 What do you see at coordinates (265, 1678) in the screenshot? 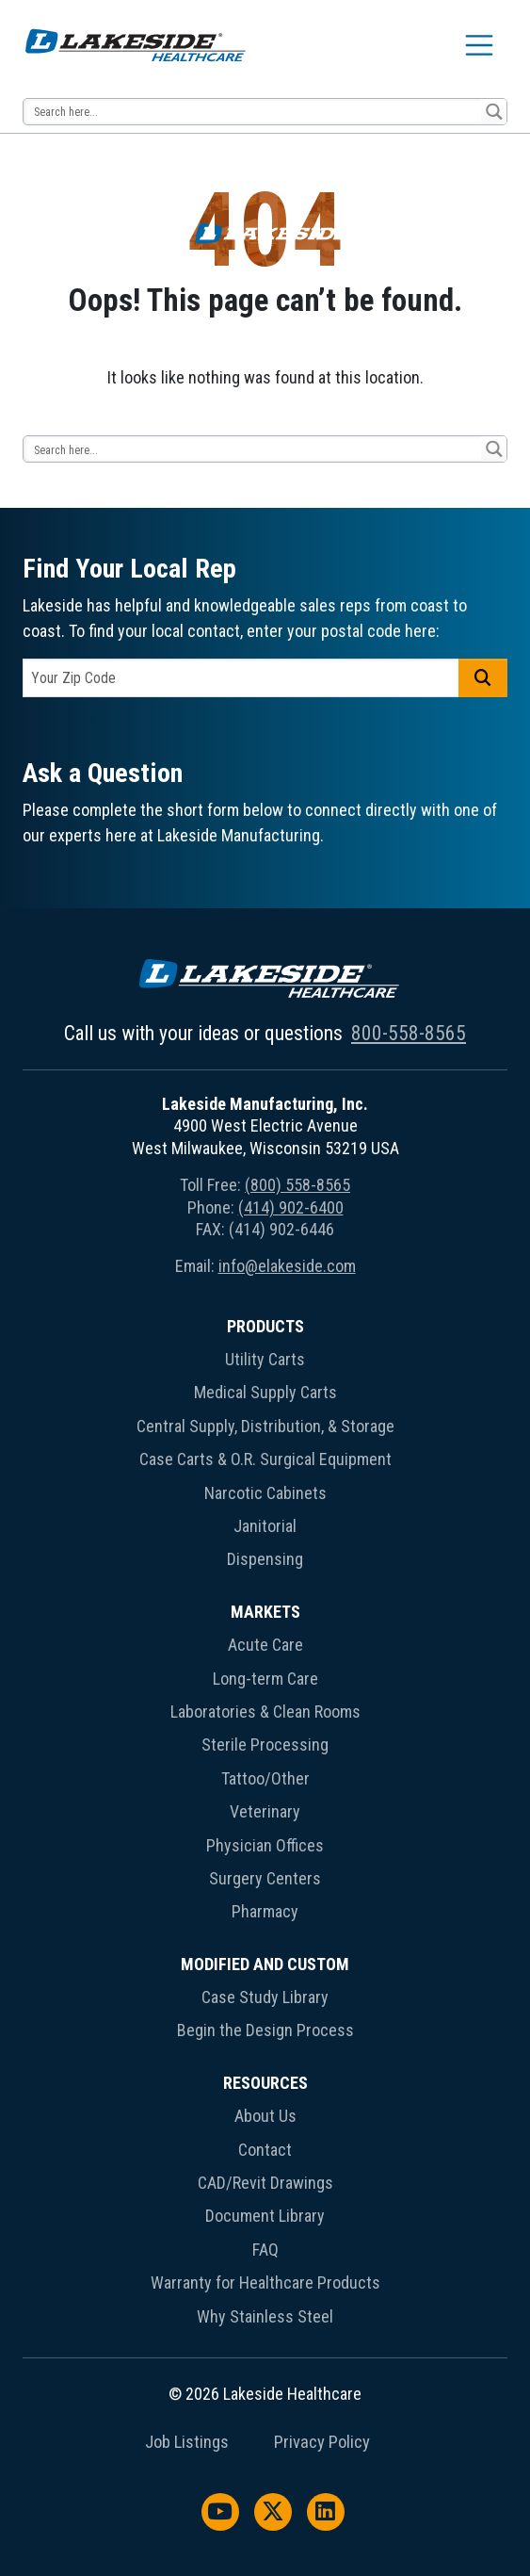
I see `Long-term Care` at bounding box center [265, 1678].